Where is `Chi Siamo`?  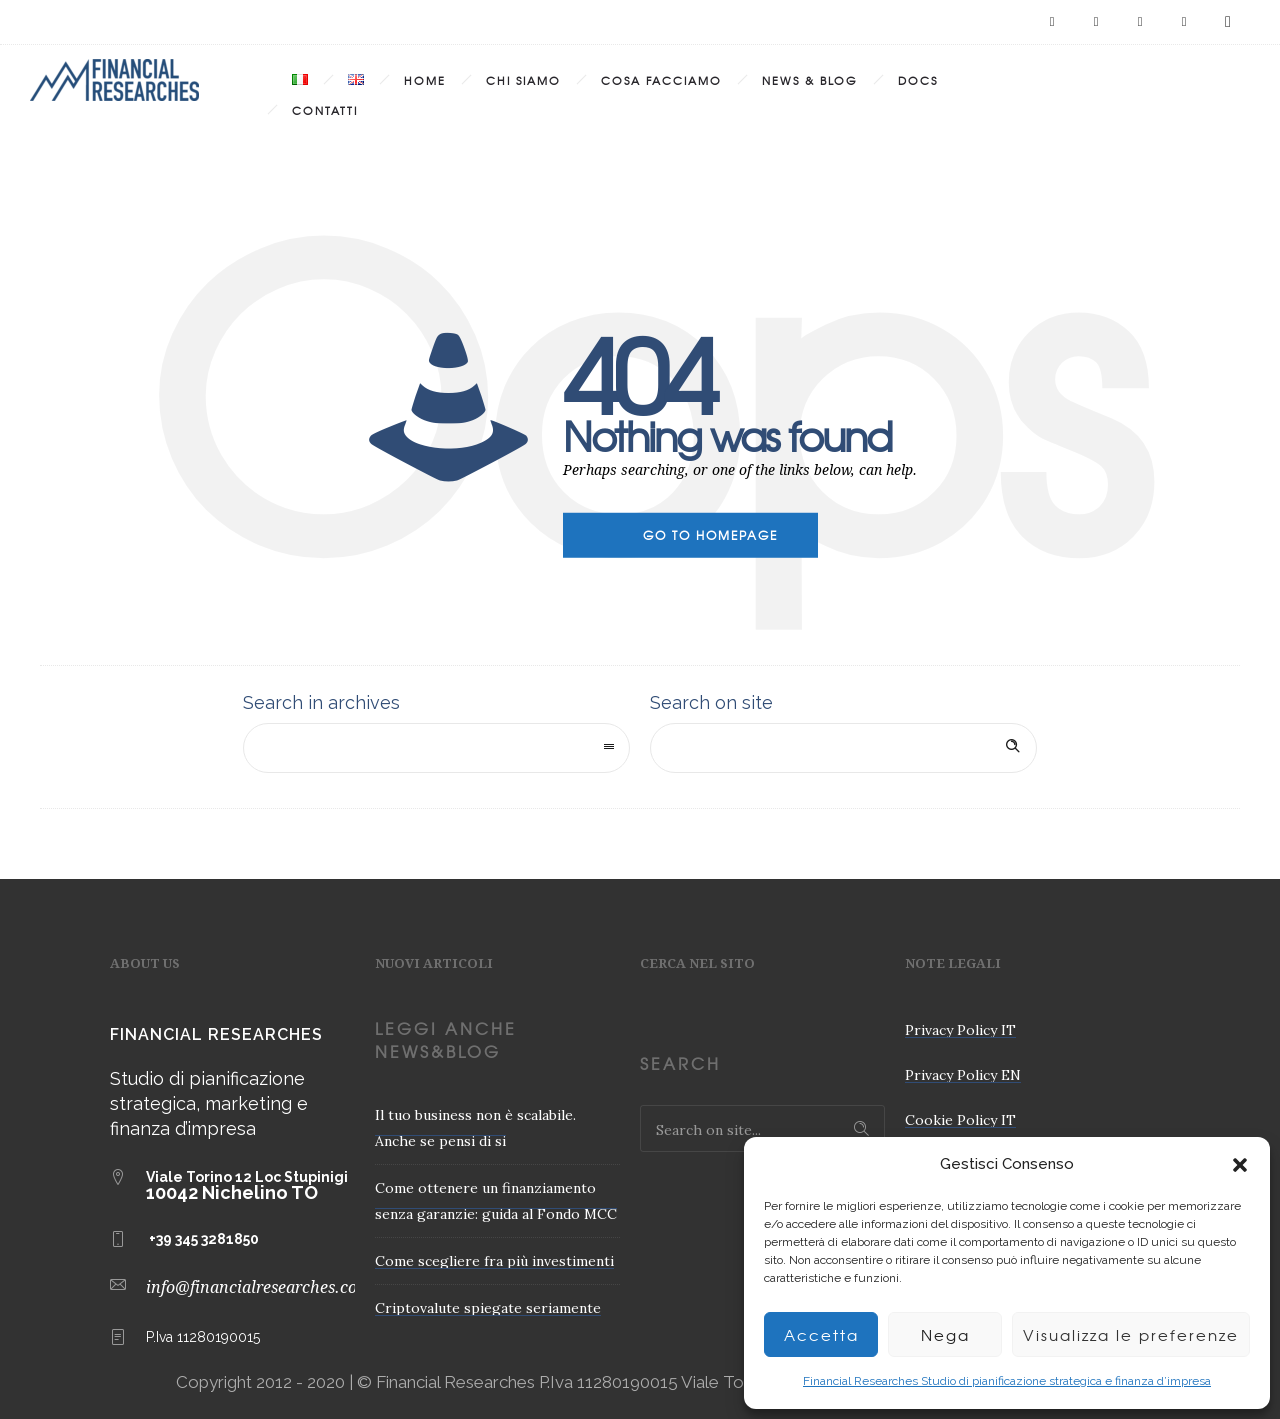
Chi Siamo is located at coordinates (523, 80).